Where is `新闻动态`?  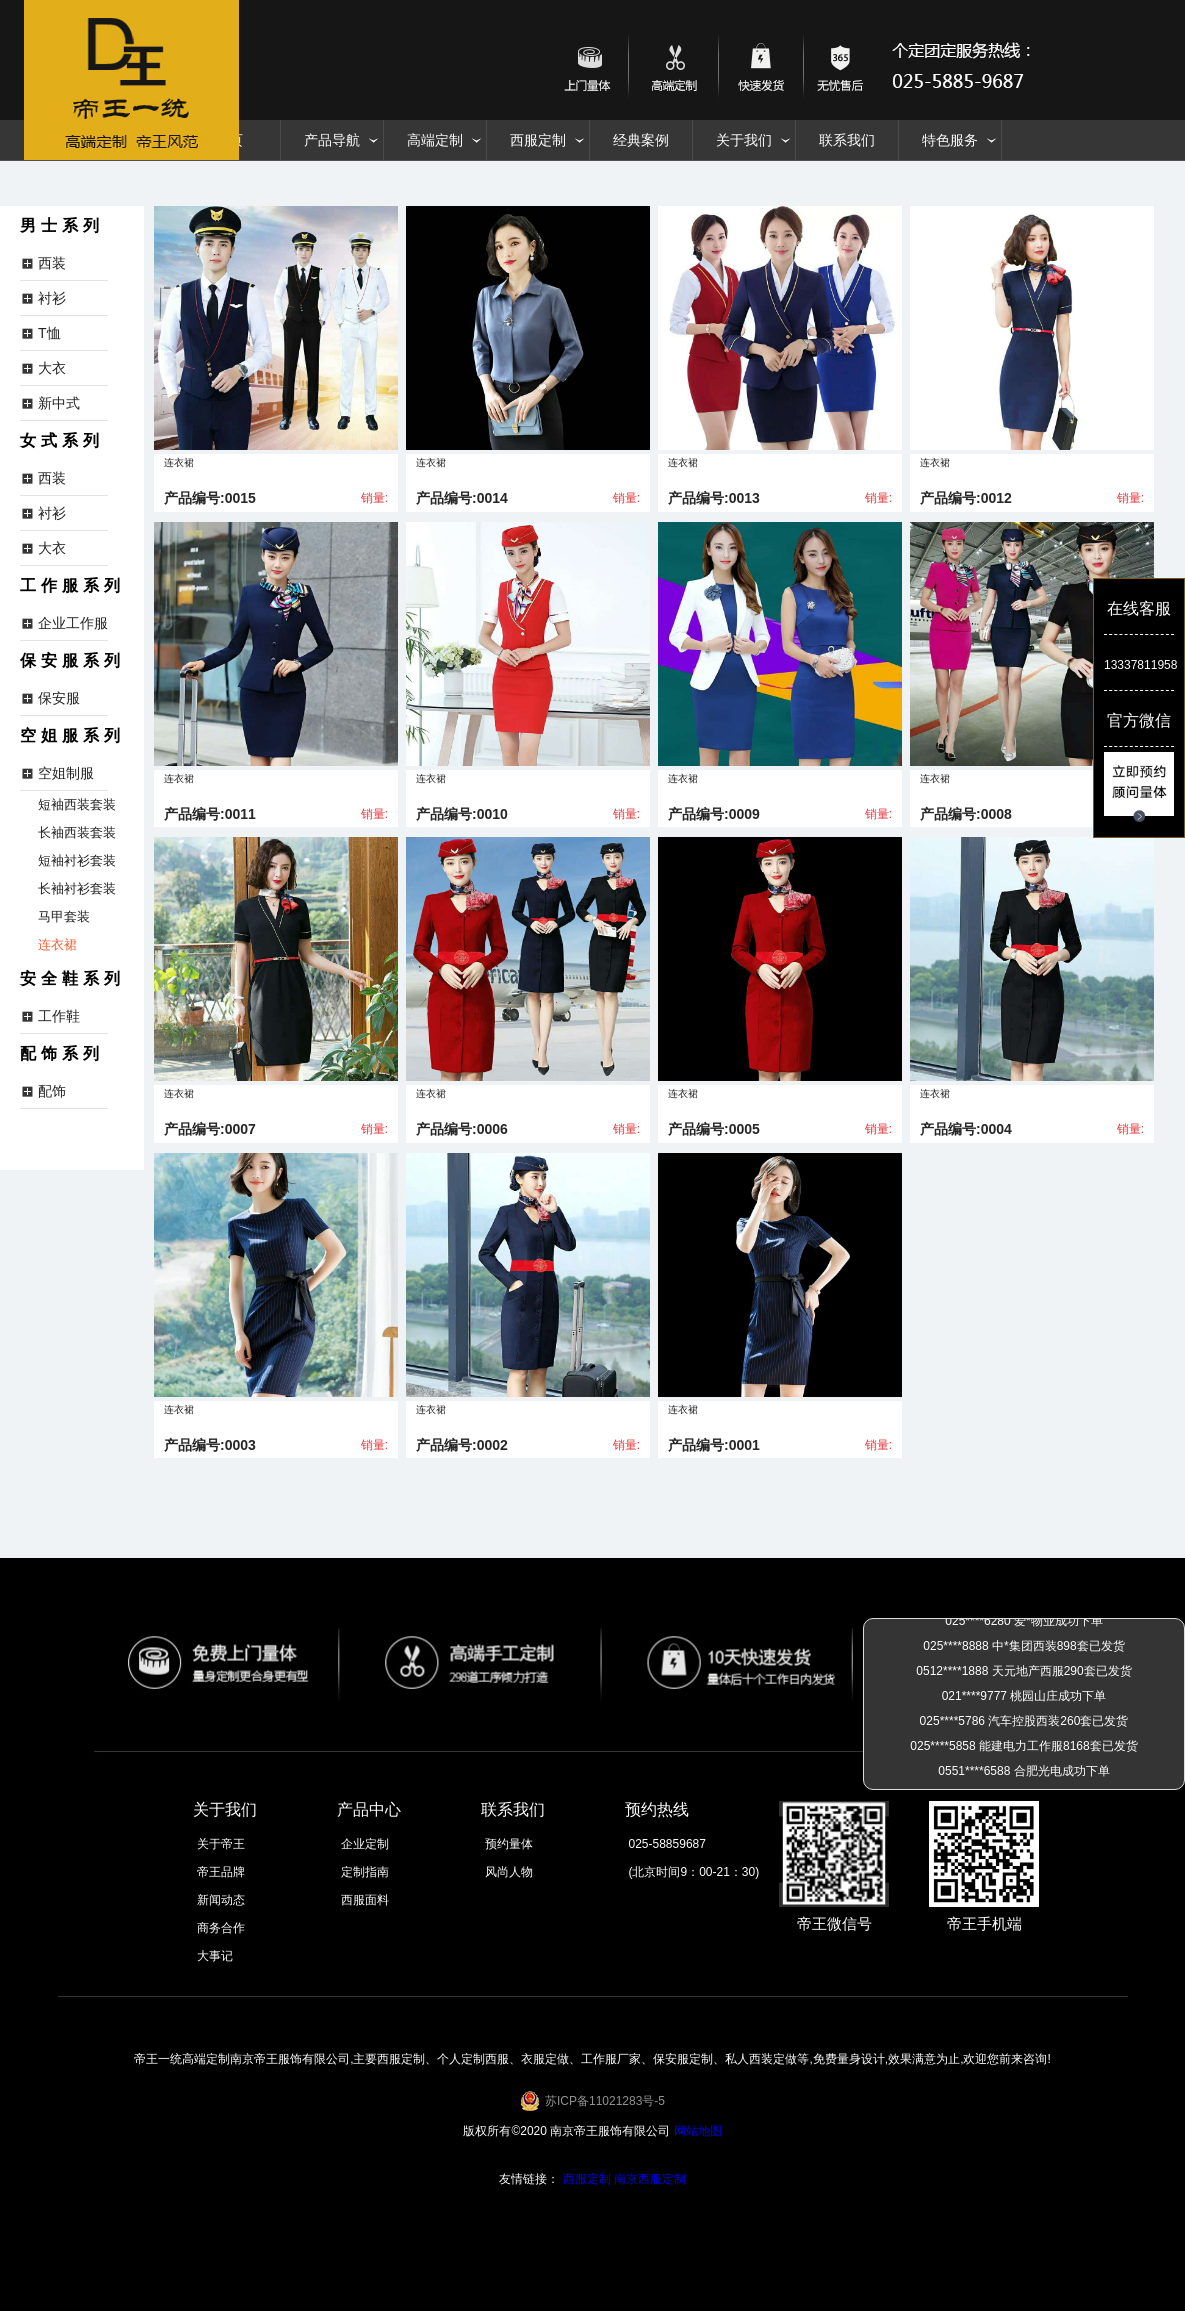 新闻动态 is located at coordinates (221, 1900).